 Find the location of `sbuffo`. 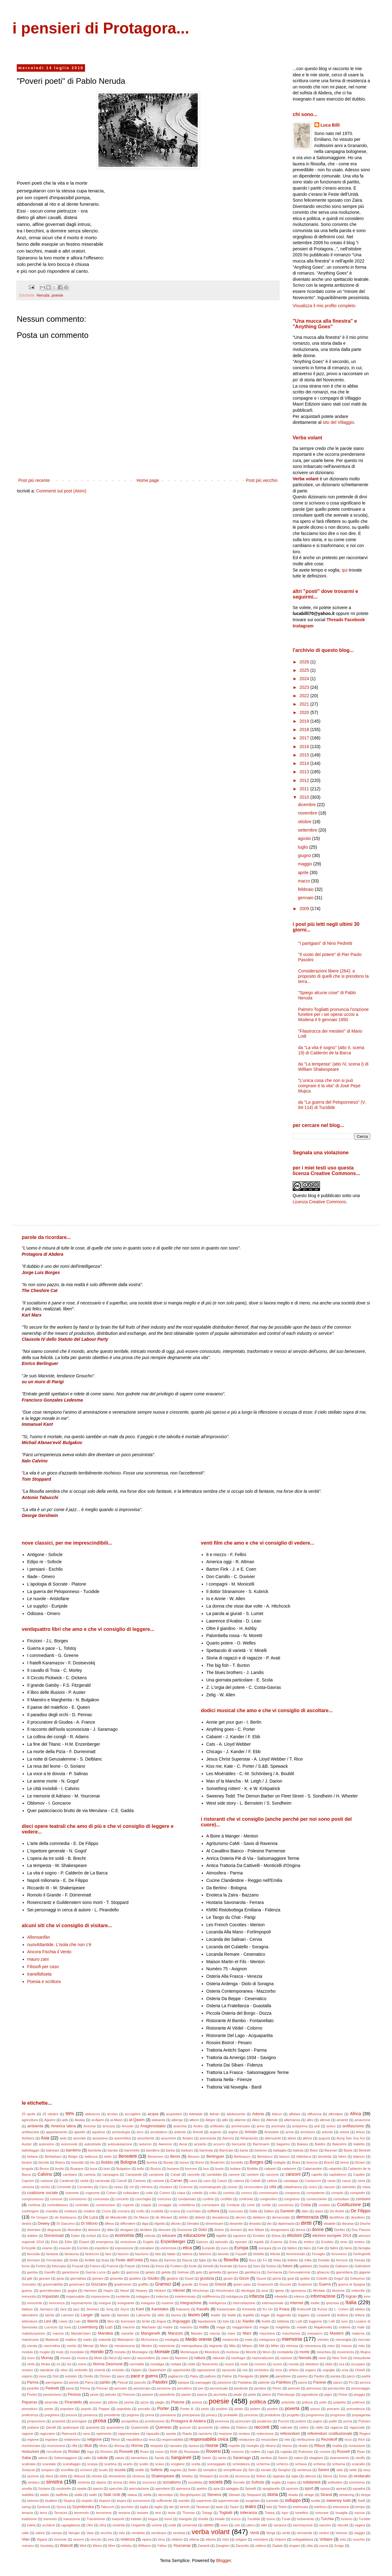

sbuffo is located at coordinates (360, 2458).